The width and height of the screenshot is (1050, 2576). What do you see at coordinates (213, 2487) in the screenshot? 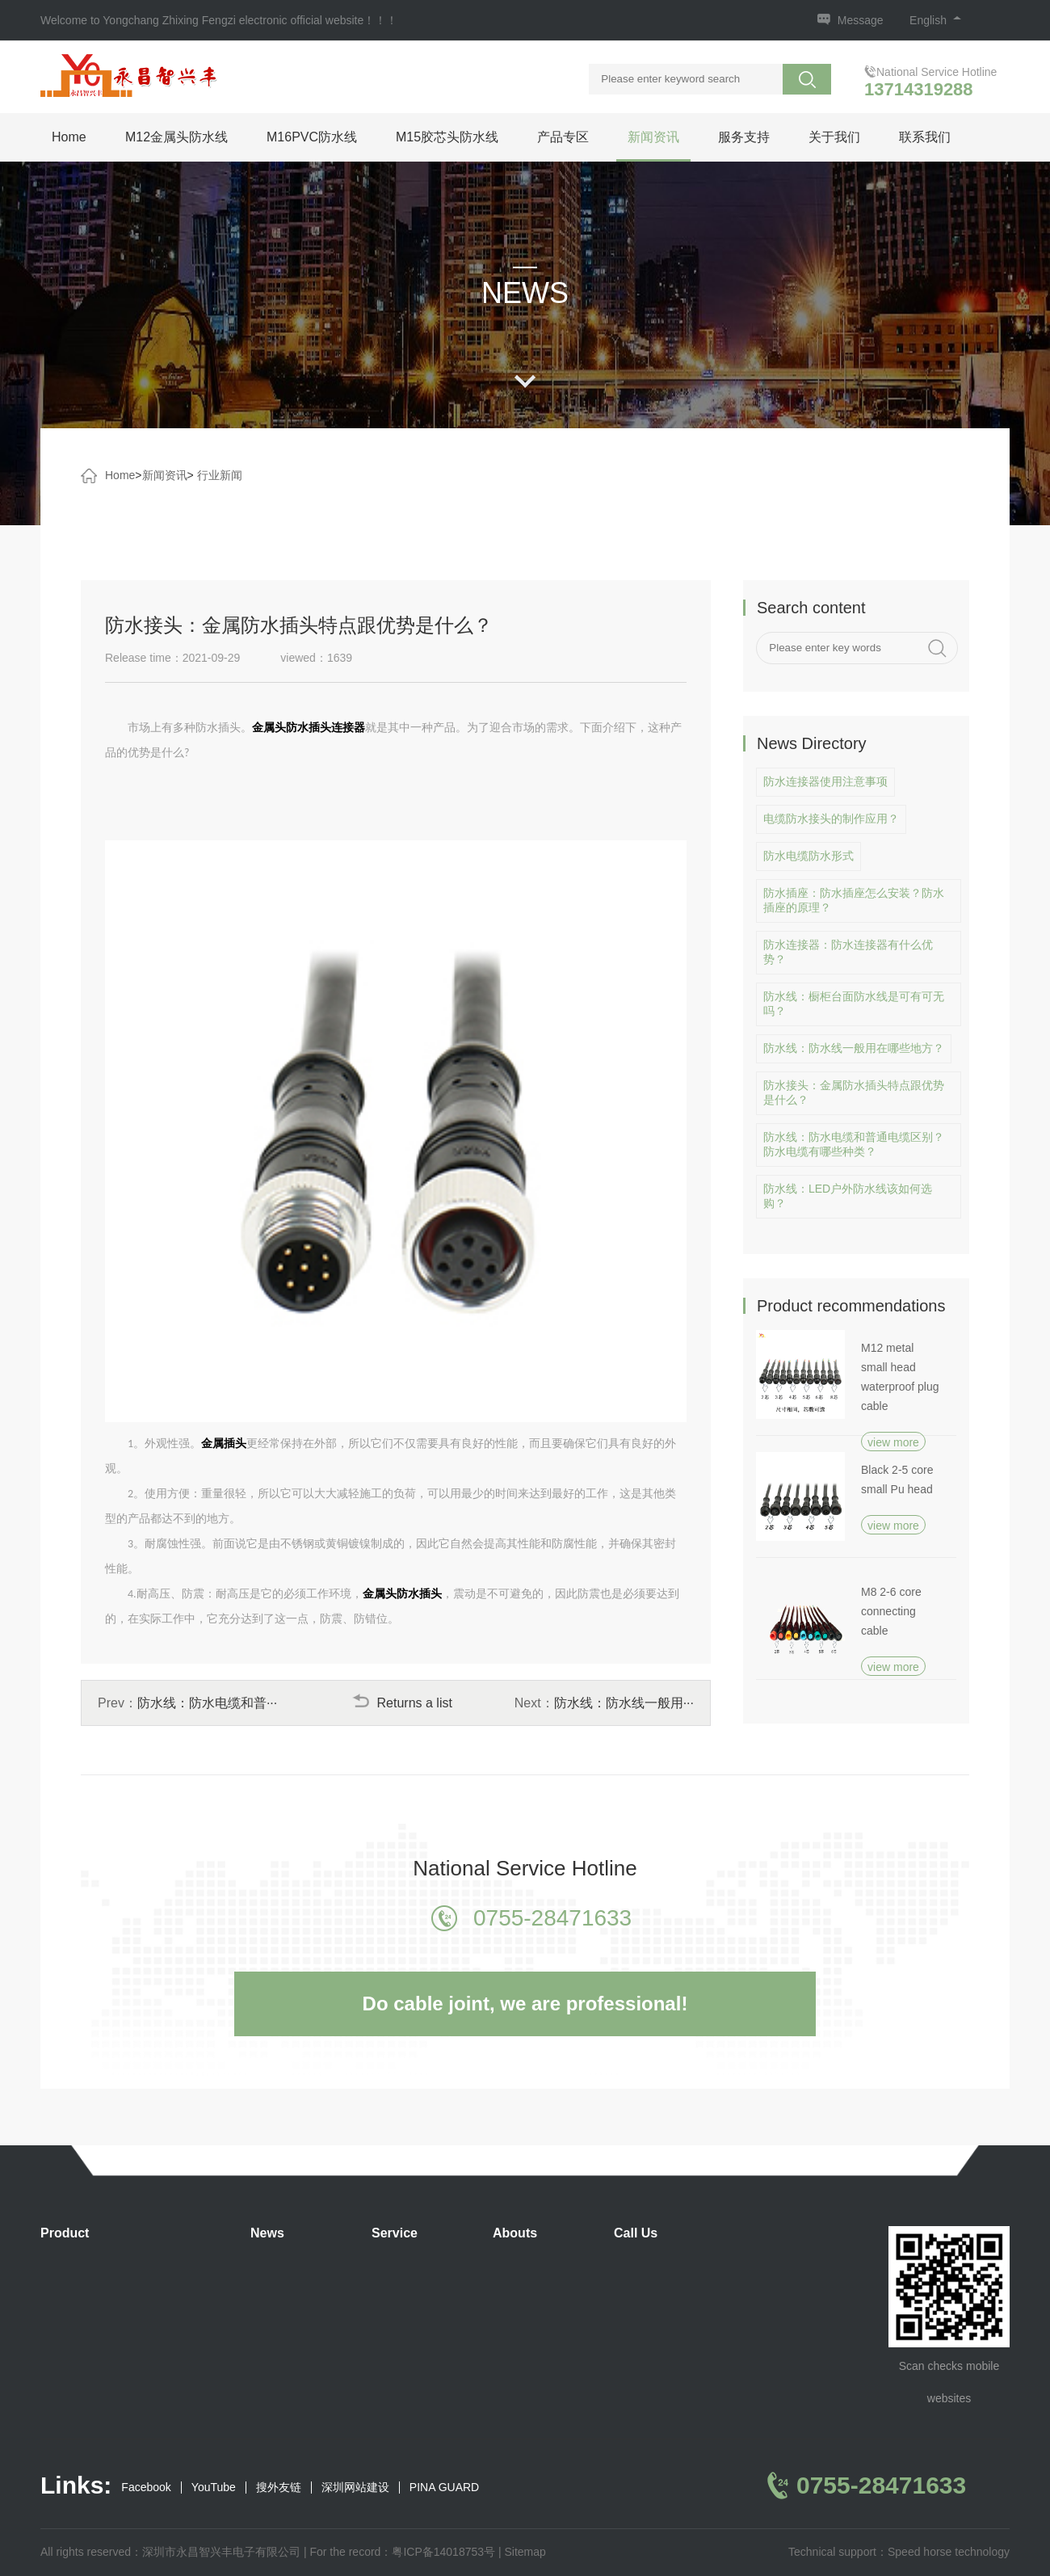
I see `YouTube` at bounding box center [213, 2487].